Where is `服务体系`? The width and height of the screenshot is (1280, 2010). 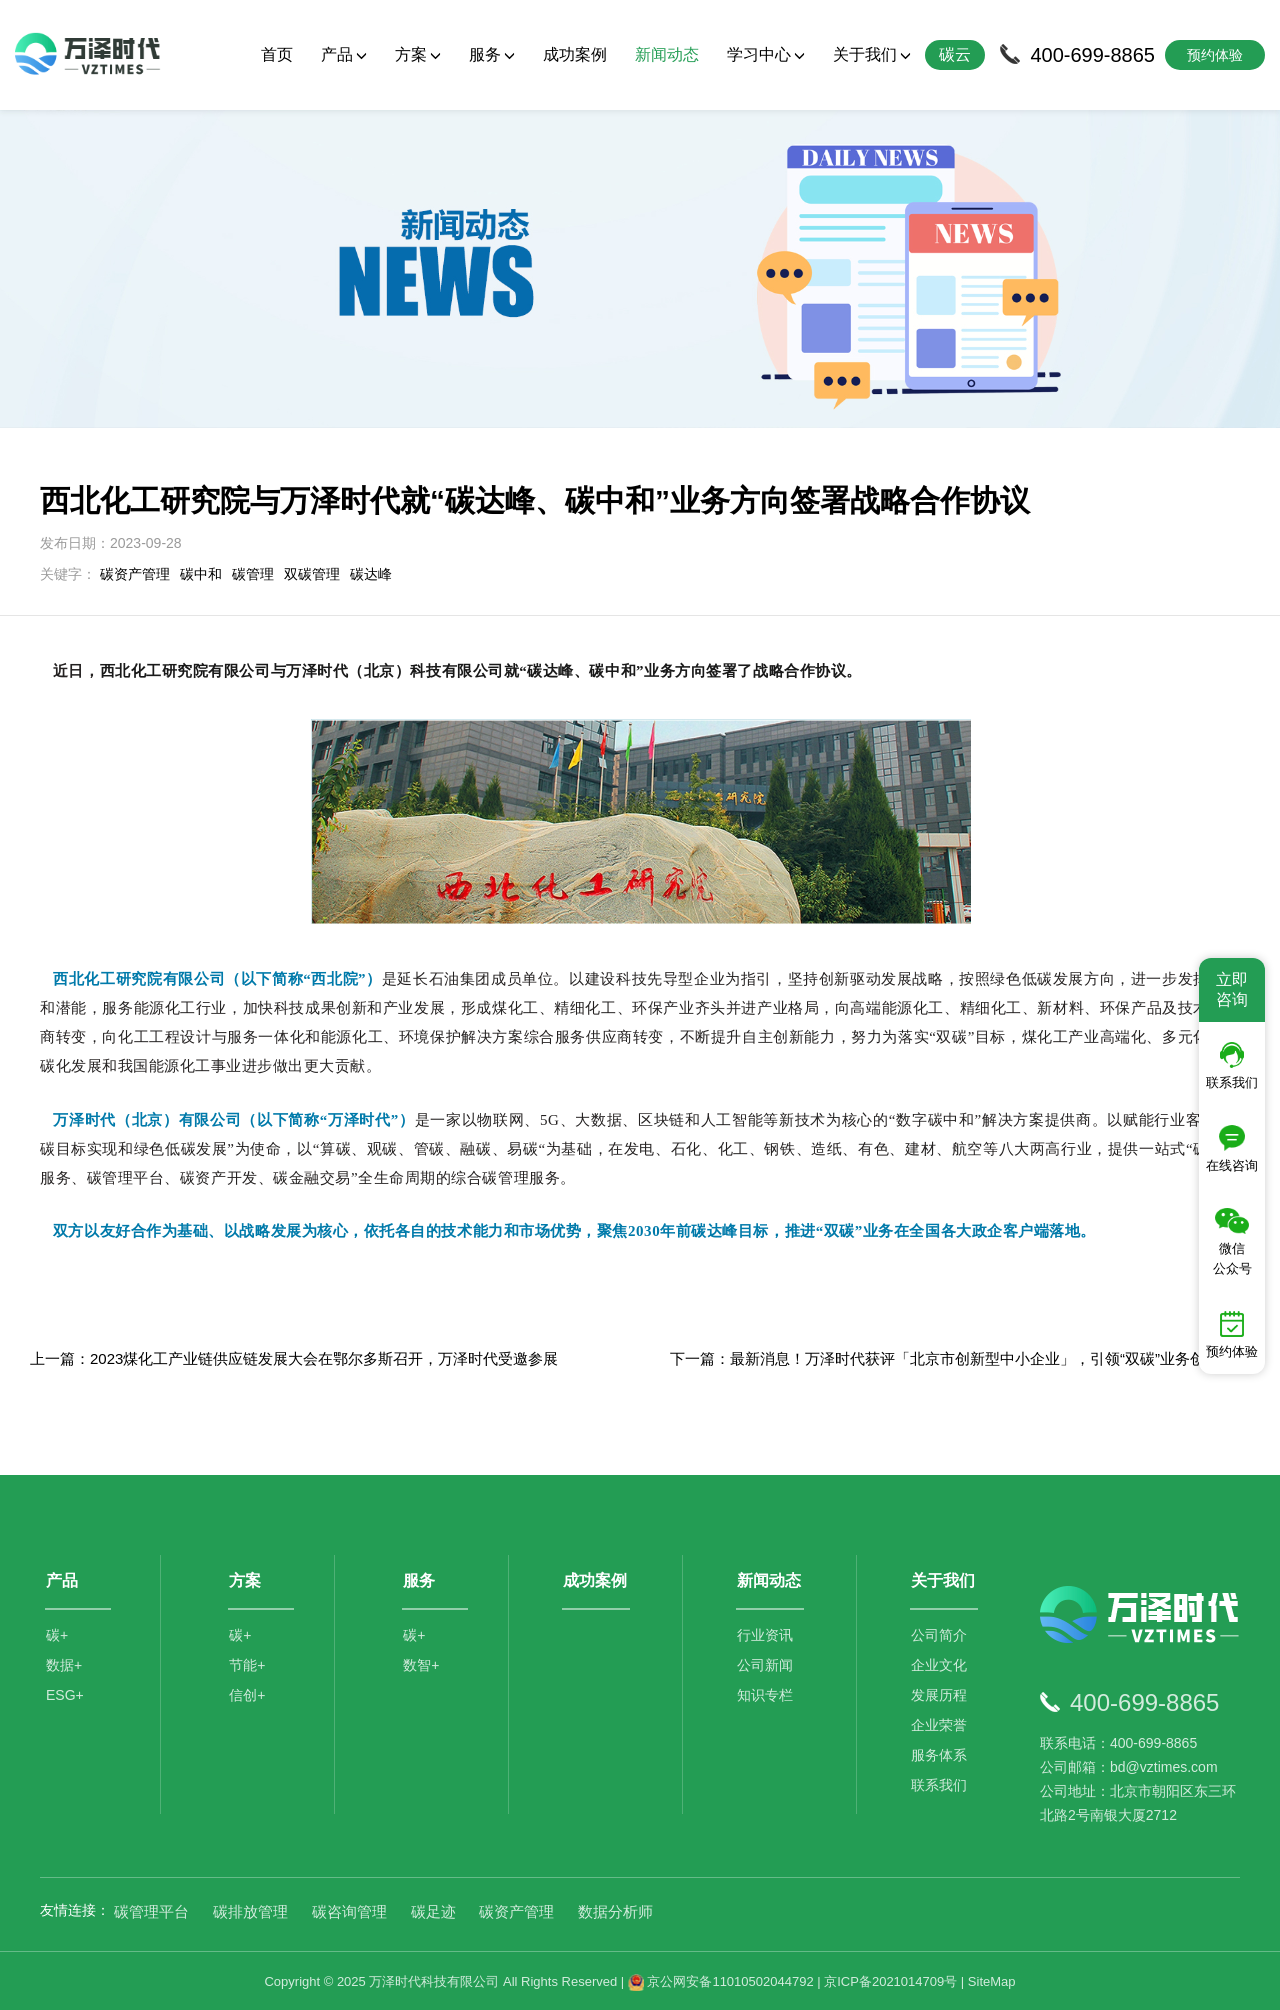
服务体系 is located at coordinates (940, 1753).